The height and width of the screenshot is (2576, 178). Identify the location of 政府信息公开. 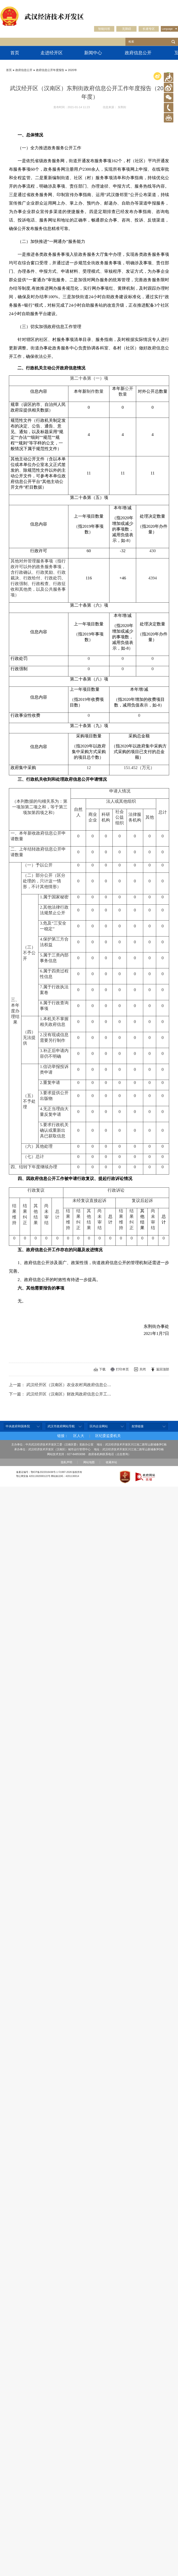
(138, 52).